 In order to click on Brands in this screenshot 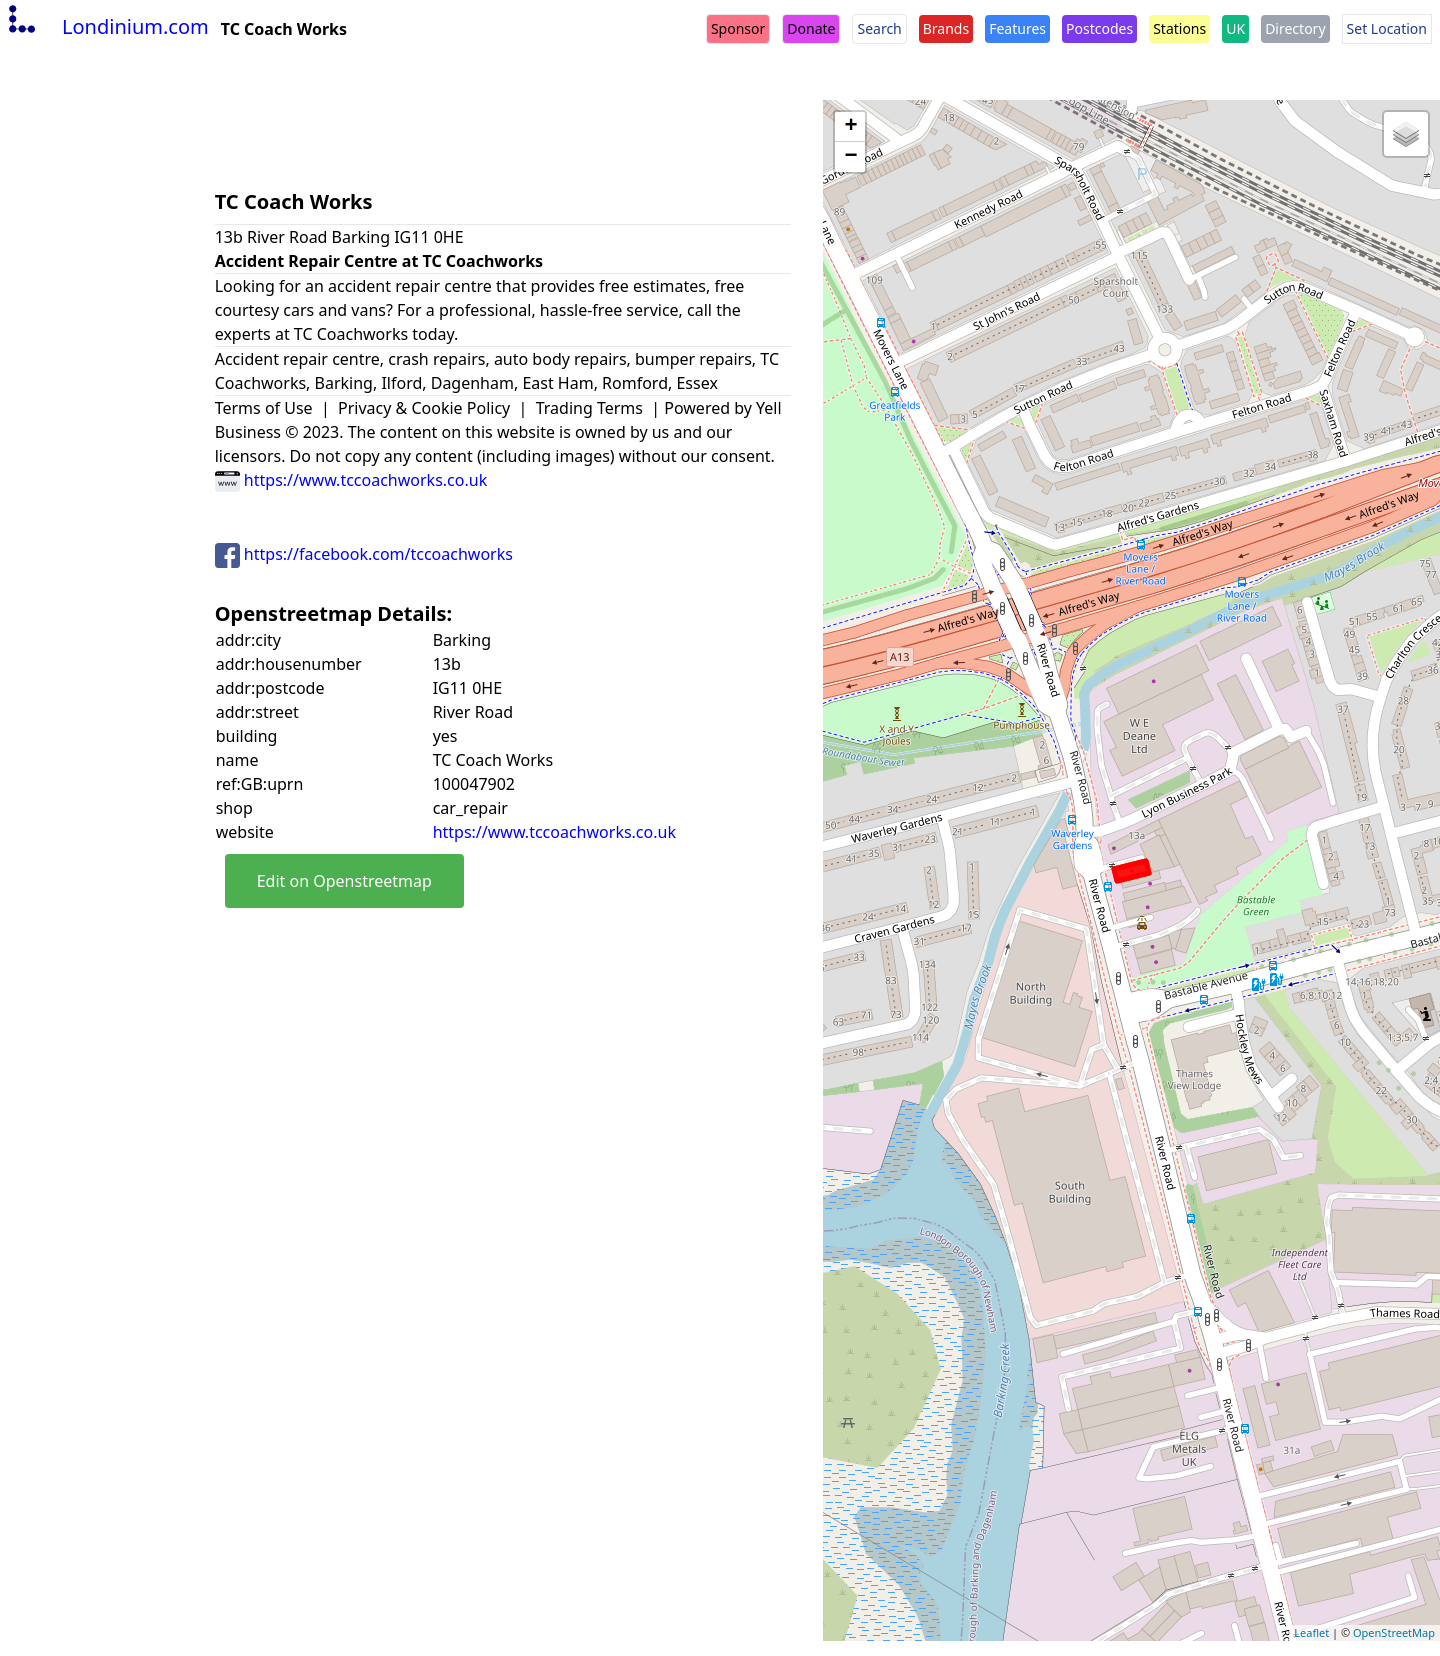, I will do `click(946, 28)`.